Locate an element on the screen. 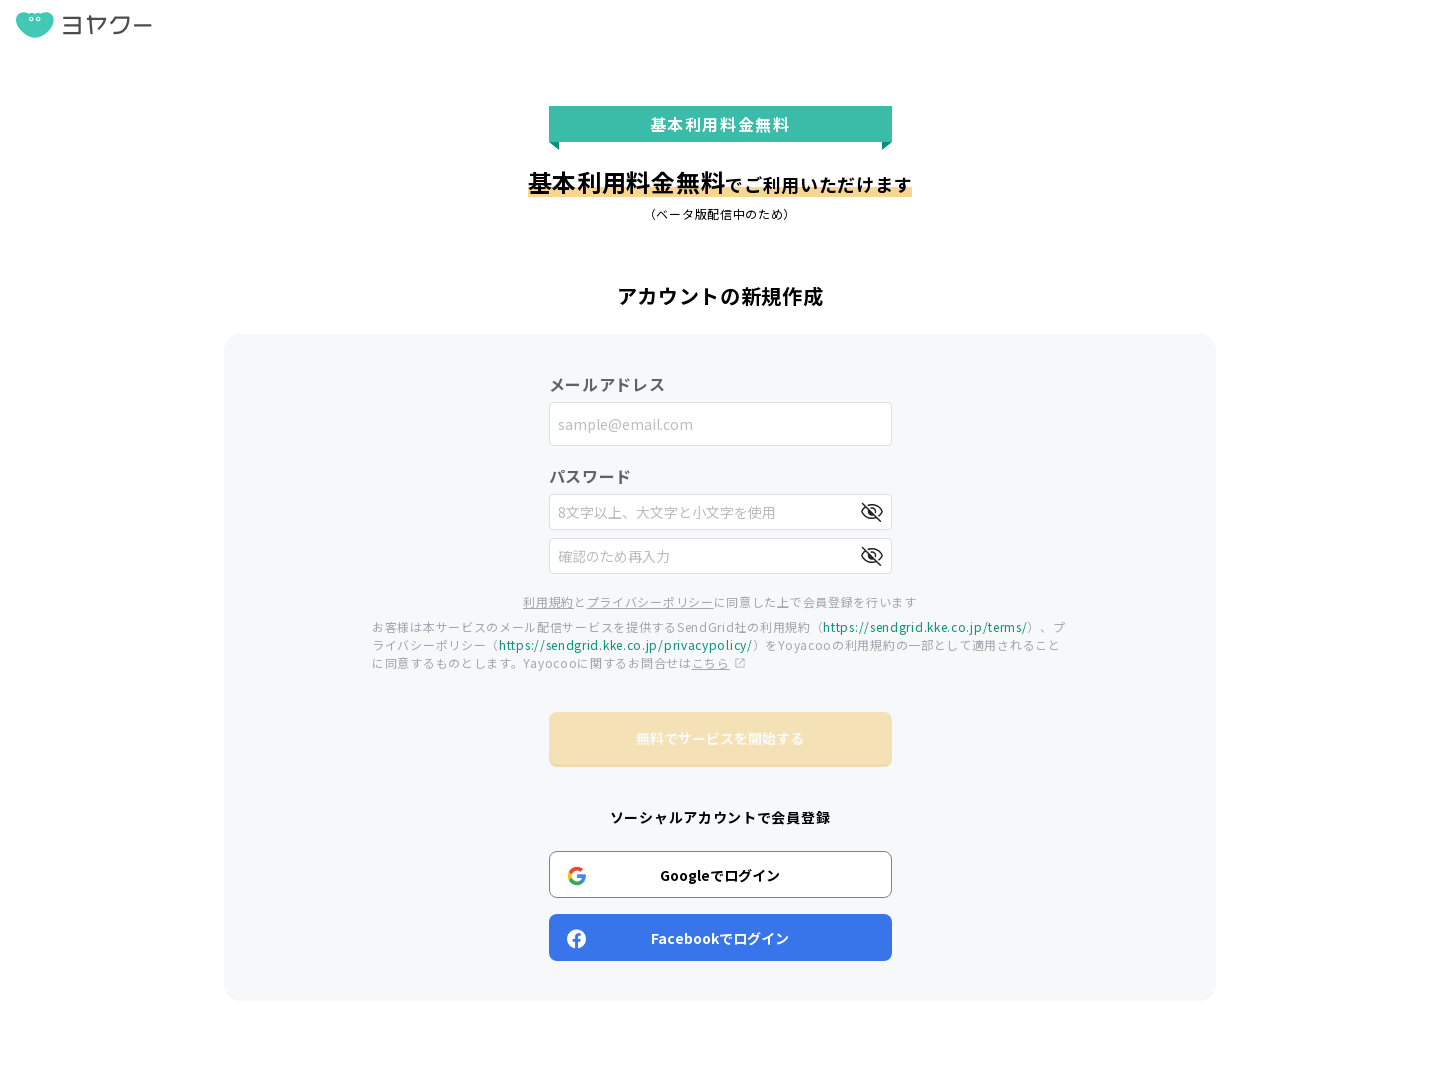 Image resolution: width=1440 pixels, height=1065 pixels. https://sendgrid.kke.co.jp/terms/ is located at coordinates (925, 626).